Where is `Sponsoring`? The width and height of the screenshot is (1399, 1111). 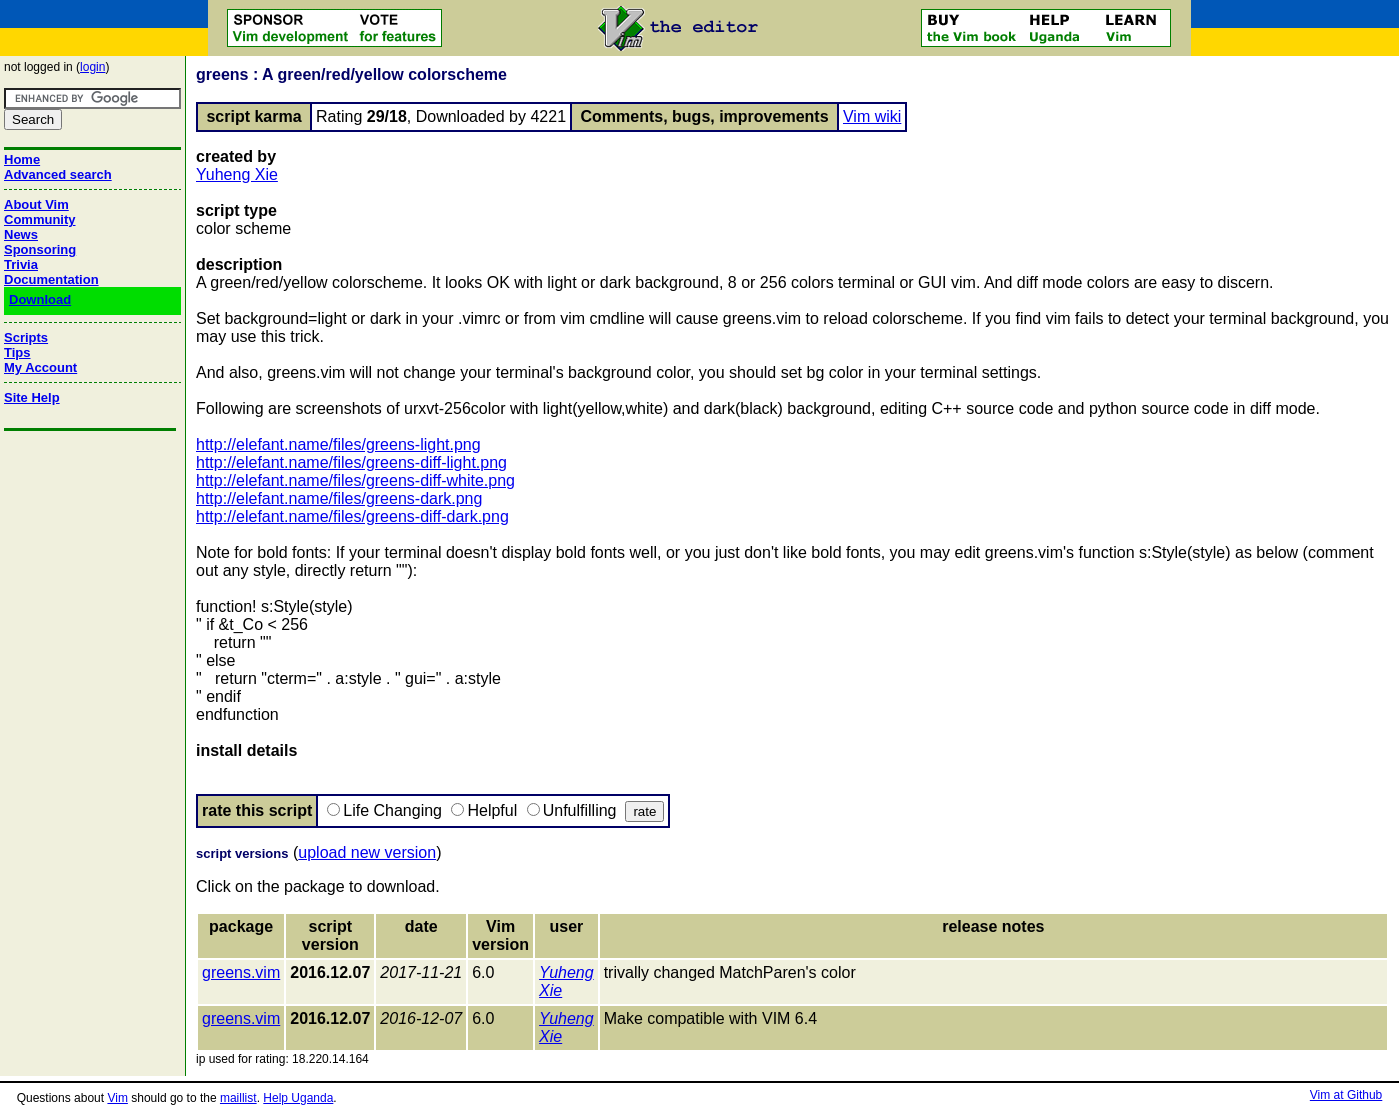 Sponsoring is located at coordinates (40, 249).